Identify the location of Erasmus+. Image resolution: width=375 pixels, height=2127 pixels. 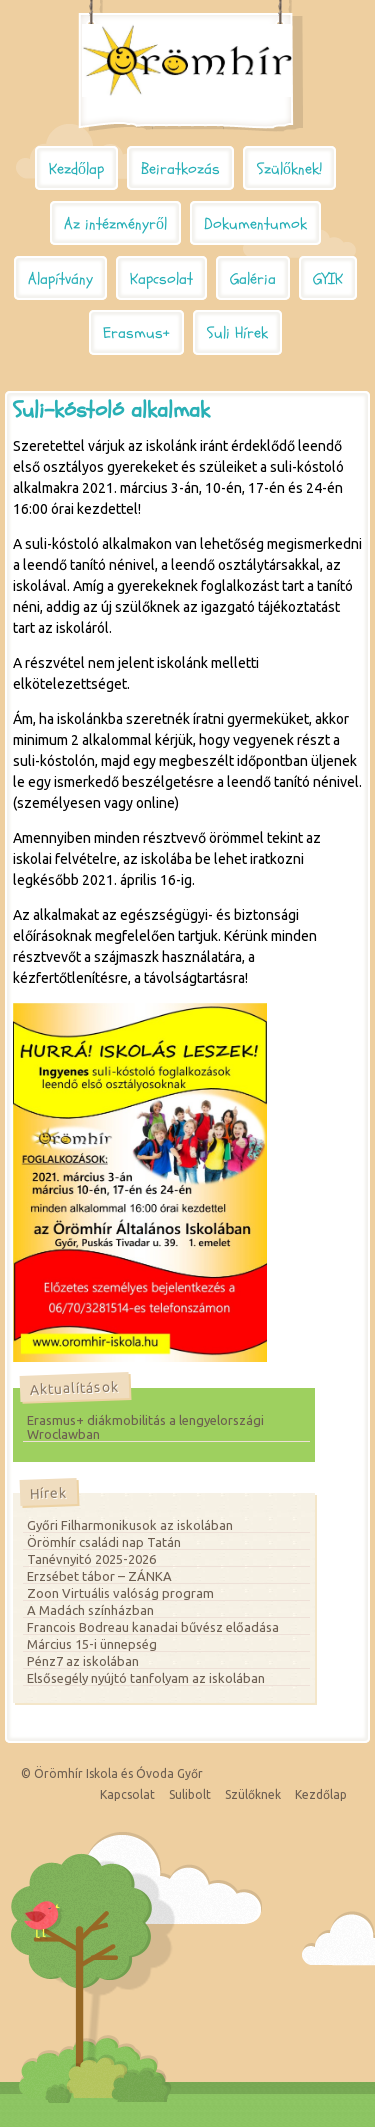
(136, 333).